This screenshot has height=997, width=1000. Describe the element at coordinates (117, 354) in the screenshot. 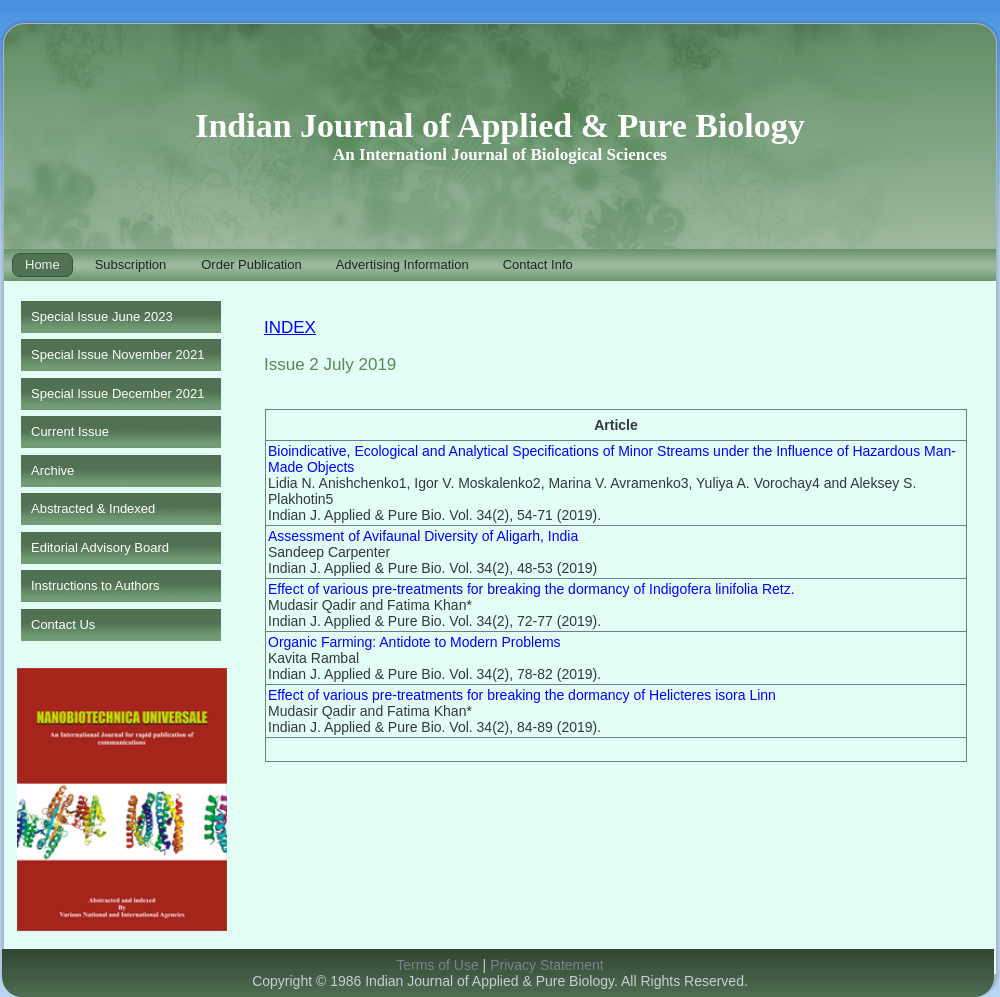

I see `Special Issue November 2021` at that location.